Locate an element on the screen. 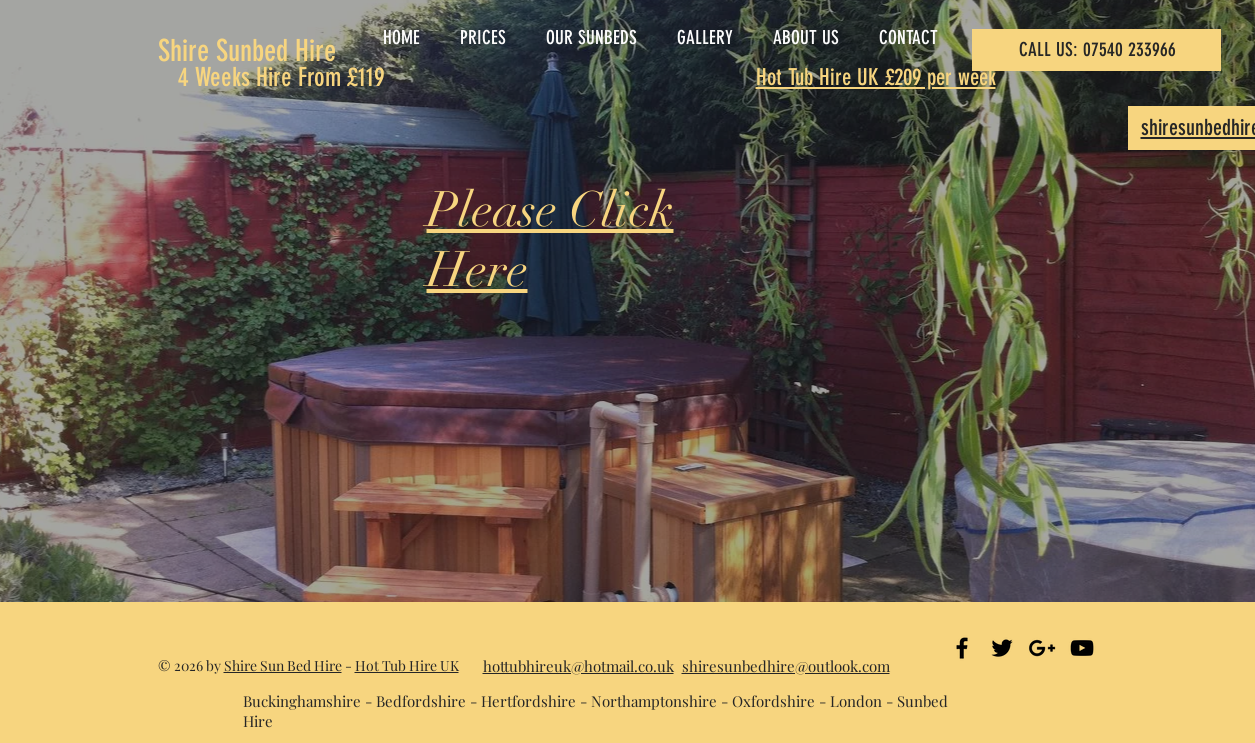 The image size is (1255, 743). [Black YouTube Icon] is located at coordinates (1082, 648).